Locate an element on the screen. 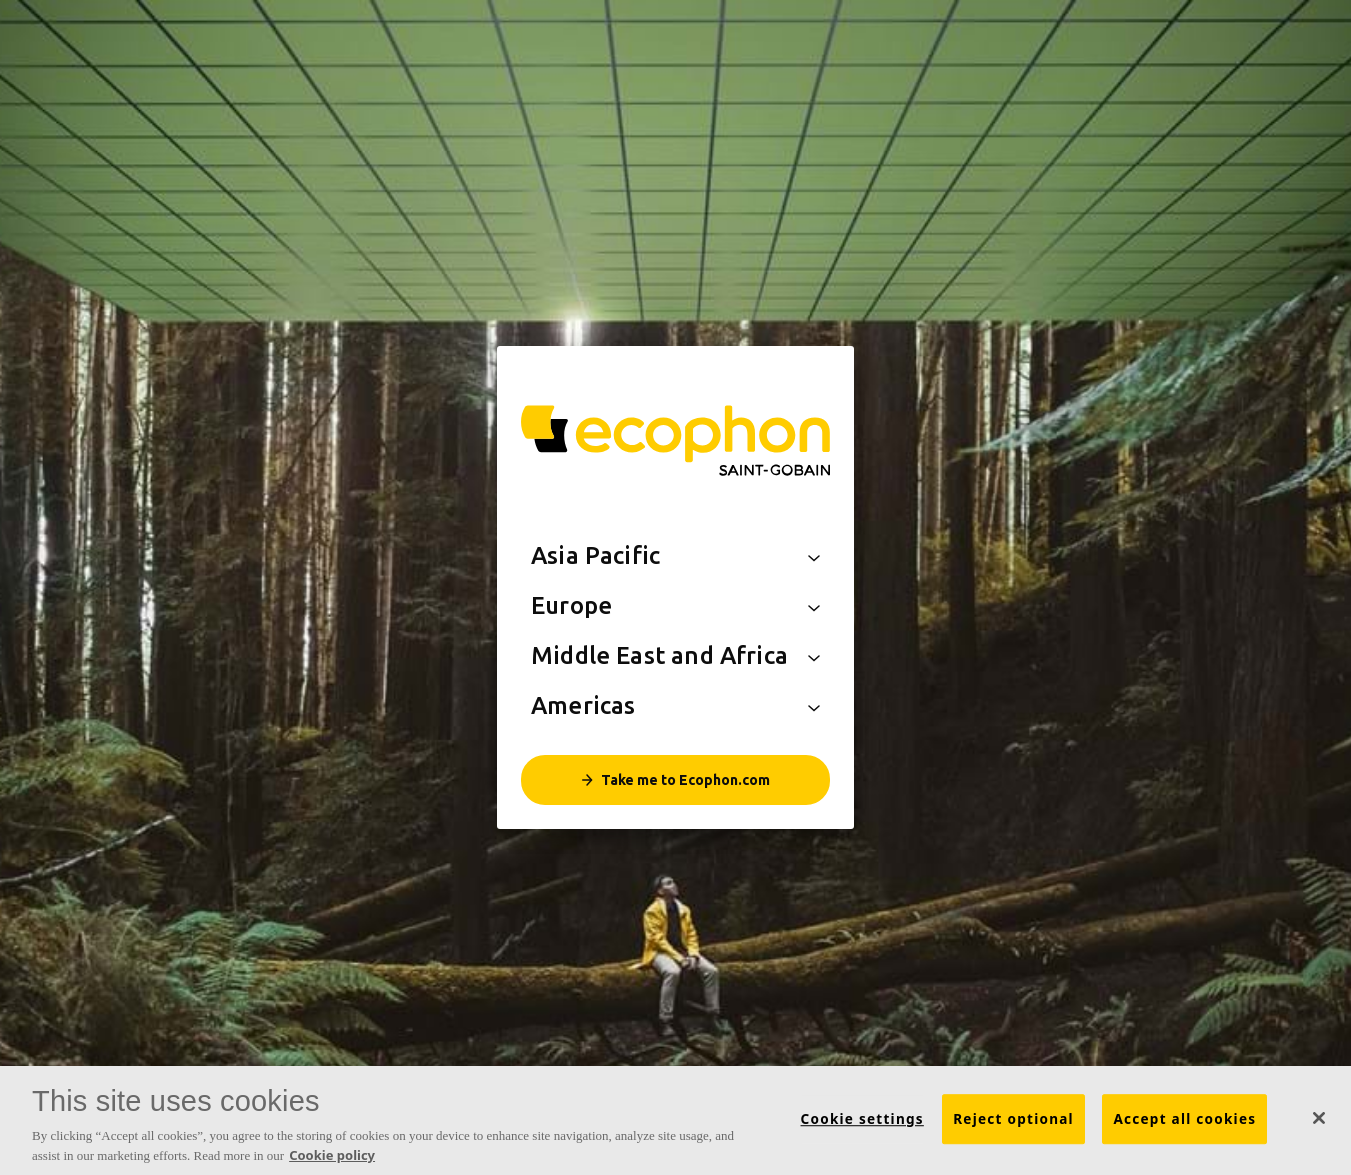 Image resolution: width=1351 pixels, height=1175 pixels. Reject optional is located at coordinates (1013, 1125).